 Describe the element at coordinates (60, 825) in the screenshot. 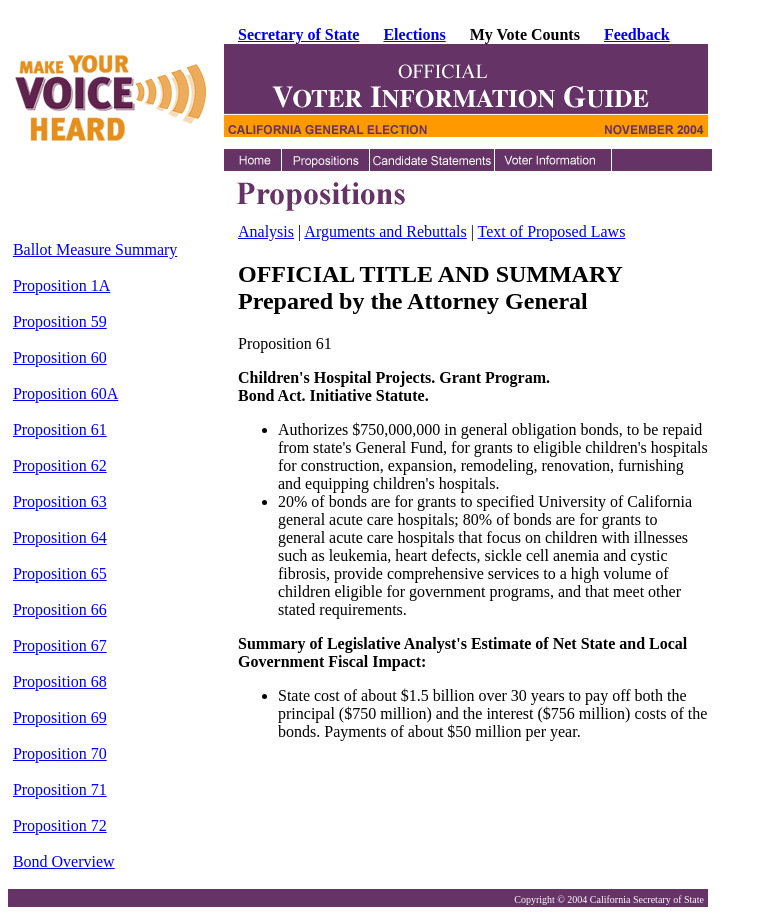

I see `Proposition 72` at that location.